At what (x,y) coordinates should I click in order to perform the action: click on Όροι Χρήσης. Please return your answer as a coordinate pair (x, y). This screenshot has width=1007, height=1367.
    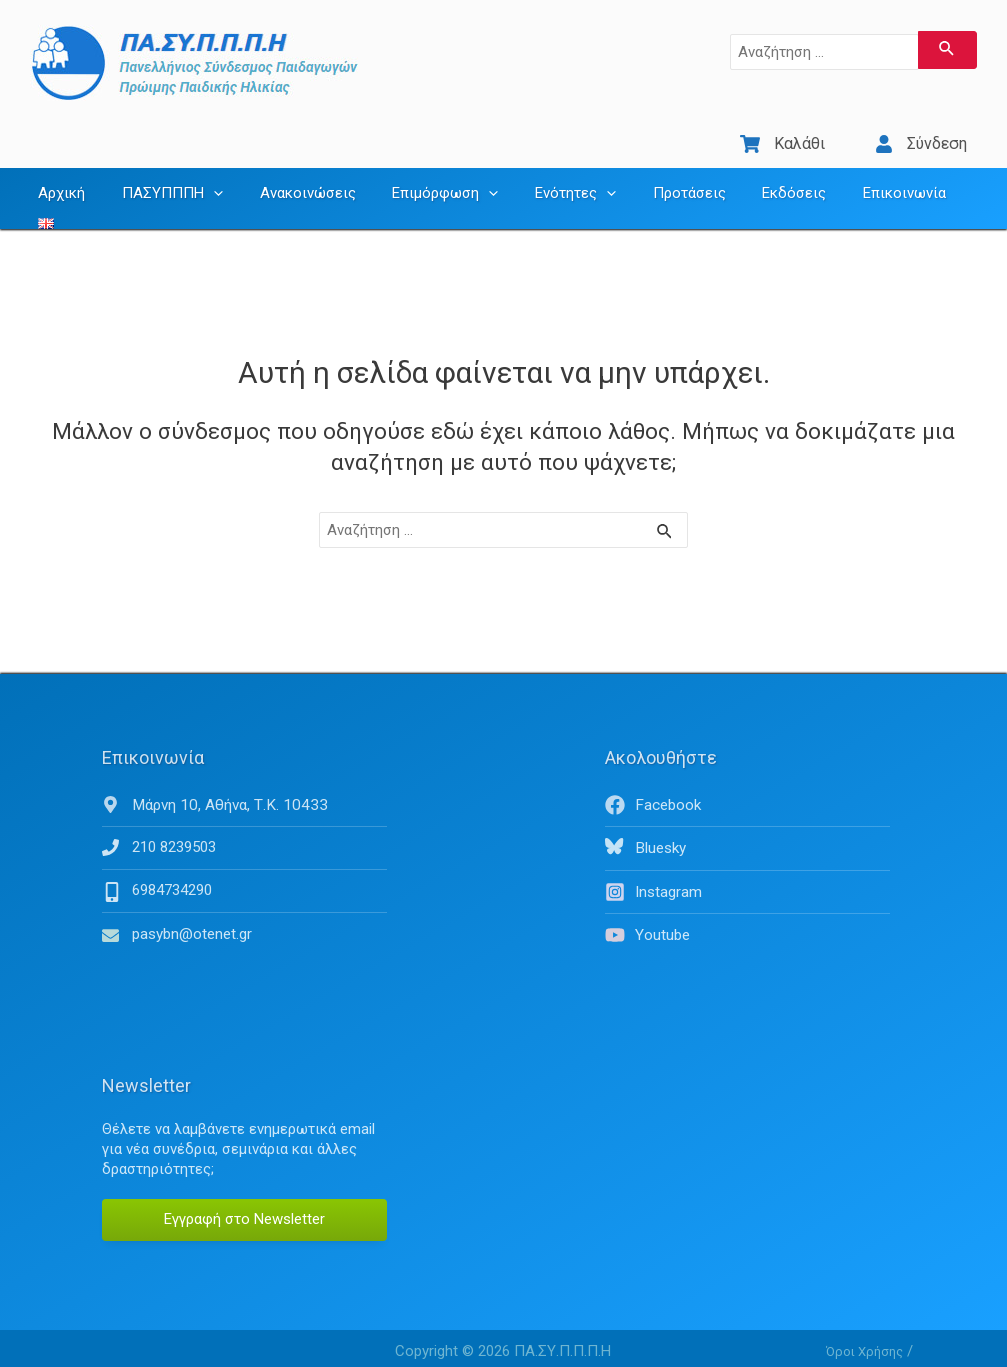
    Looking at the image, I should click on (864, 1319).